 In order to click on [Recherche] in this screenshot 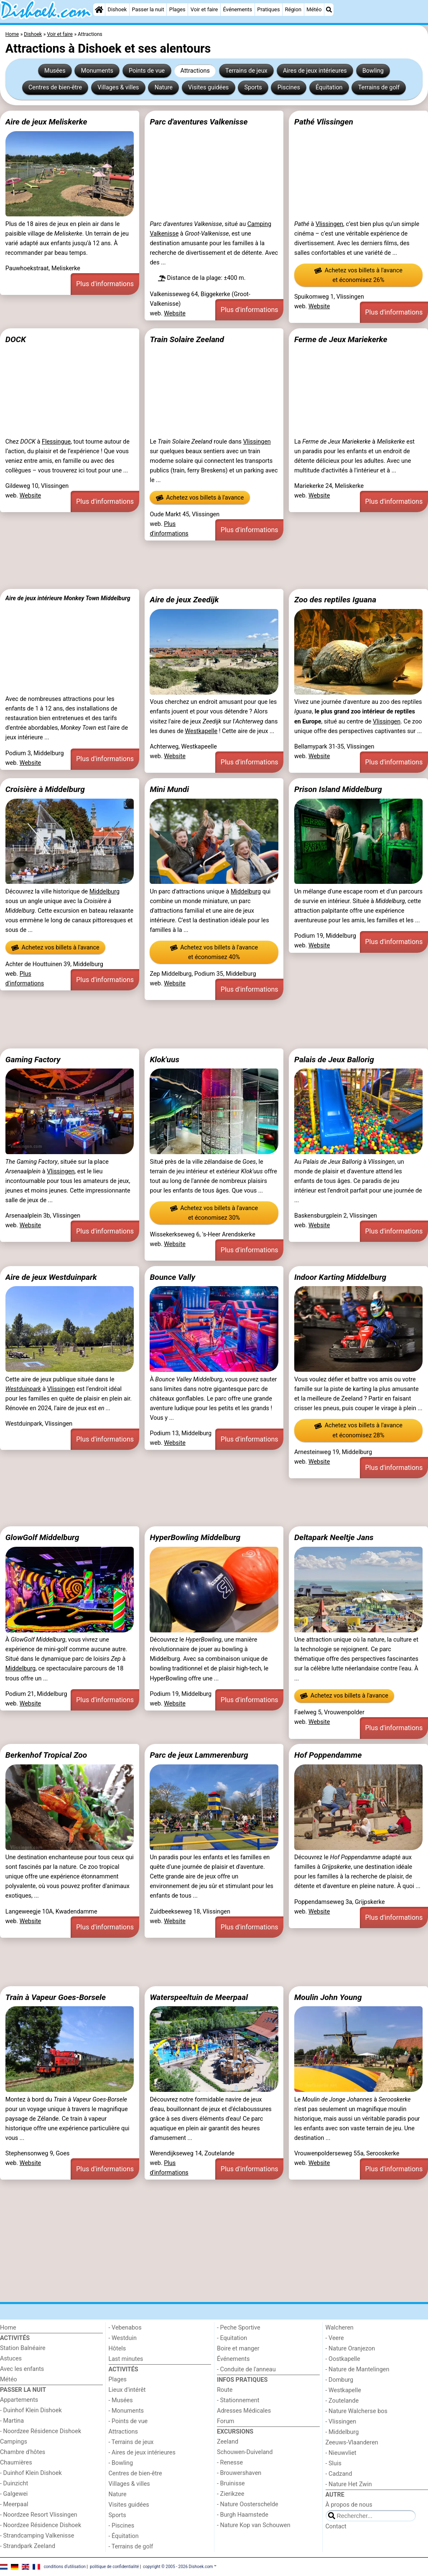, I will do `click(329, 9)`.